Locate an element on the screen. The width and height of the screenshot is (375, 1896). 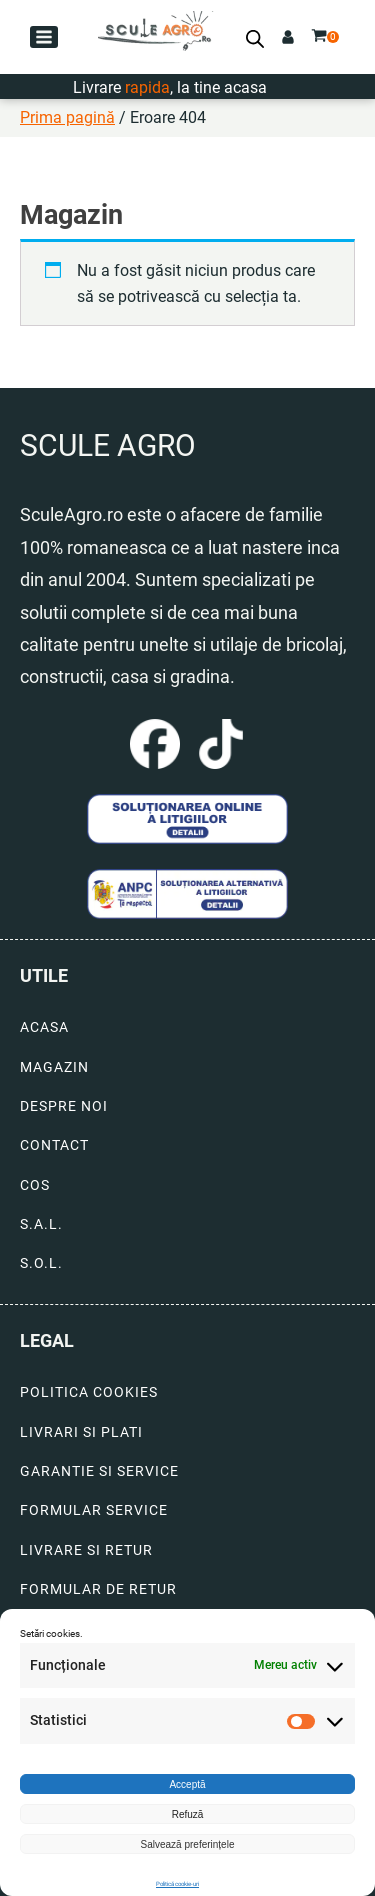
DESPRE NOI is located at coordinates (64, 1106).